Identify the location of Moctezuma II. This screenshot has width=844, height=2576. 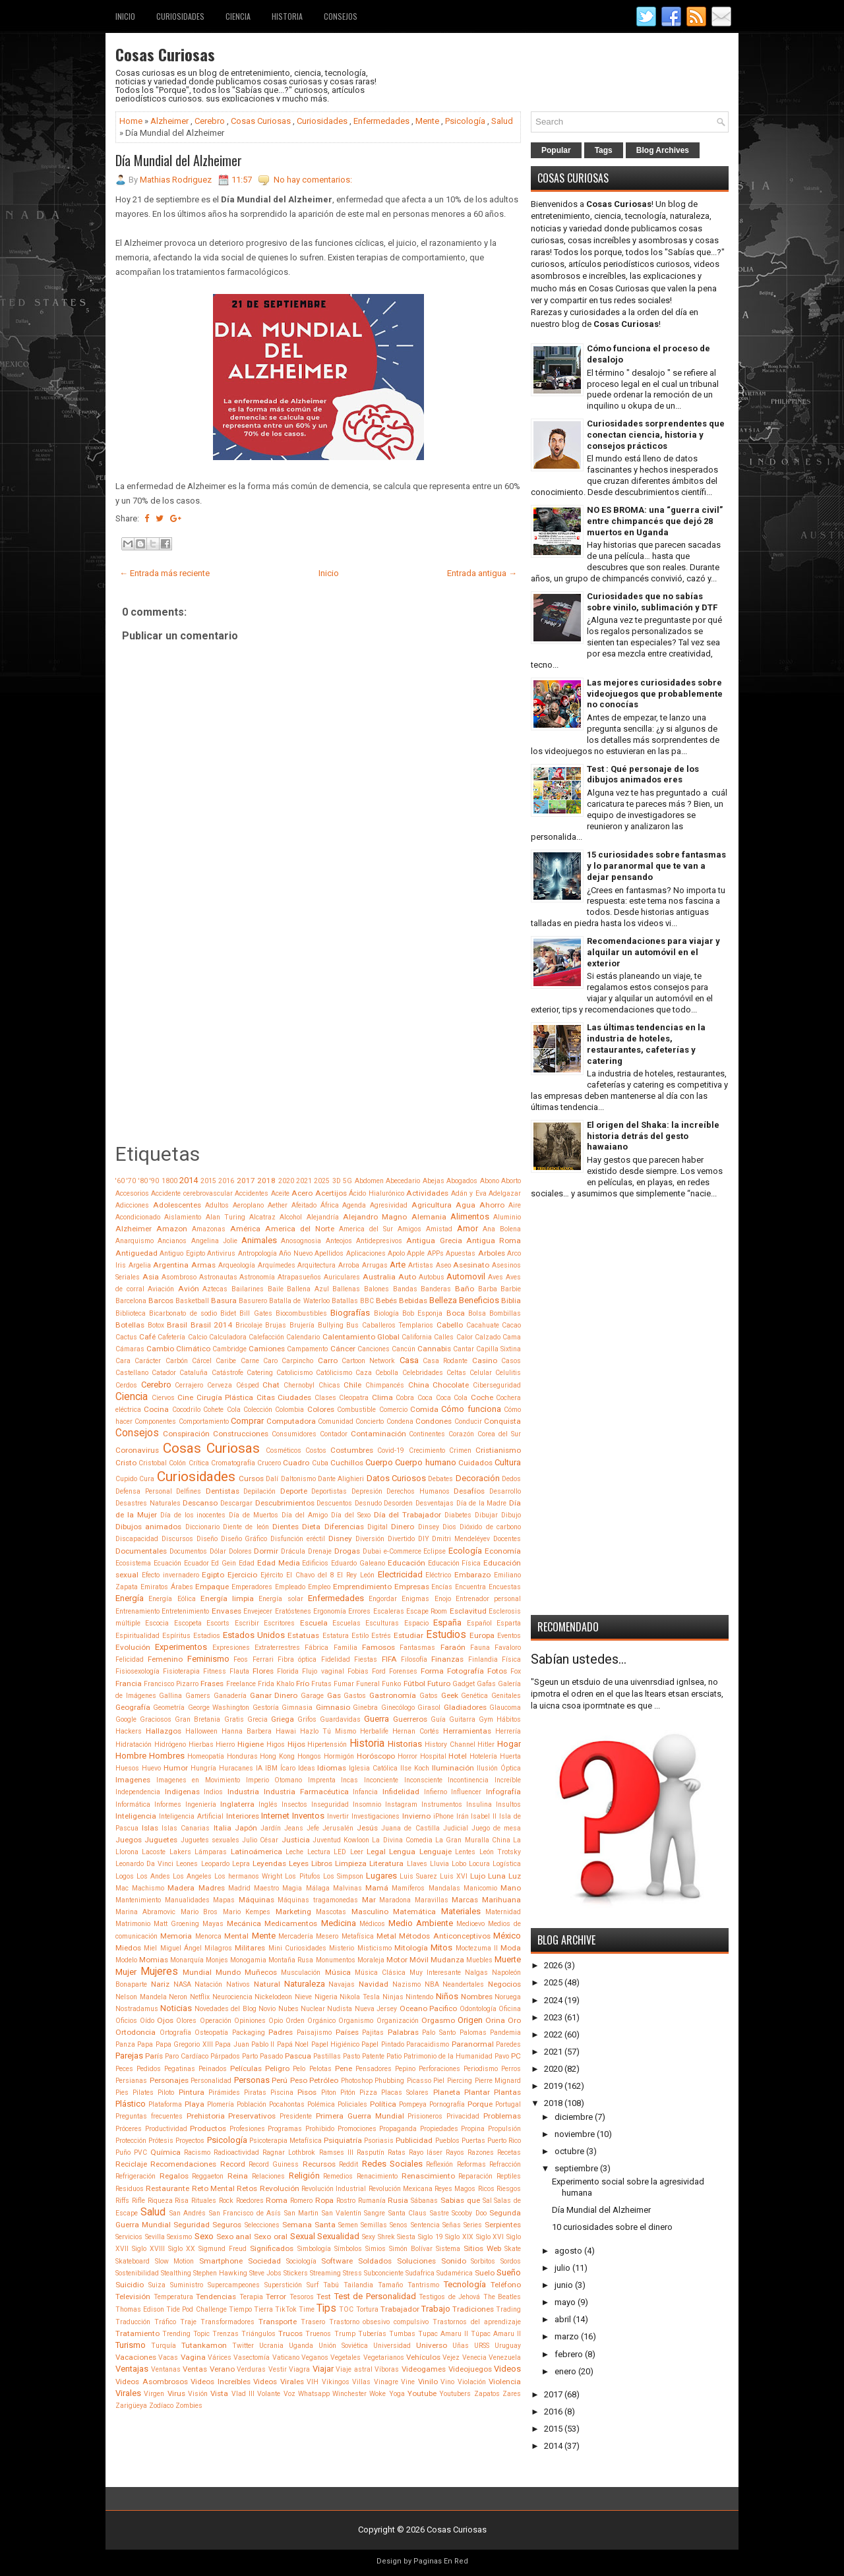
(477, 1948).